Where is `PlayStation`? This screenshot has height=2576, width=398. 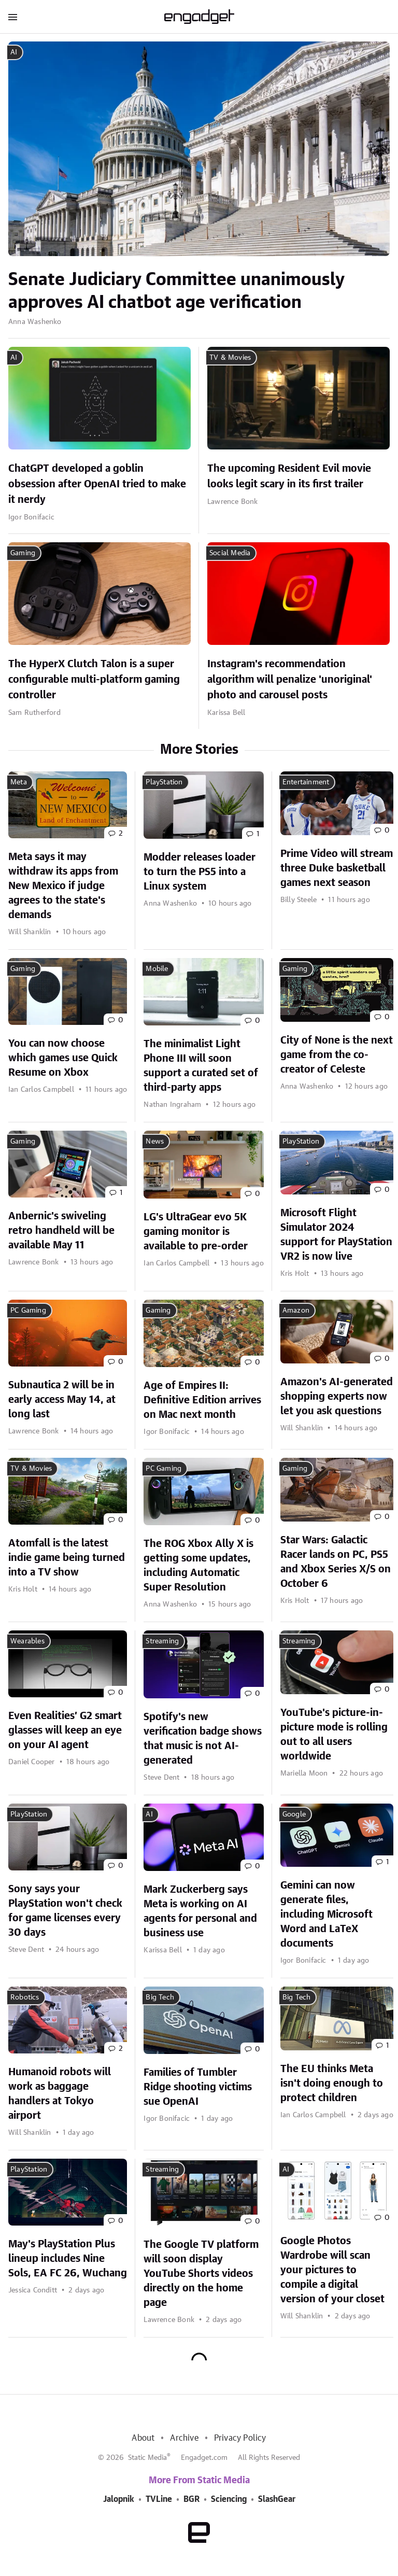 PlayStation is located at coordinates (164, 782).